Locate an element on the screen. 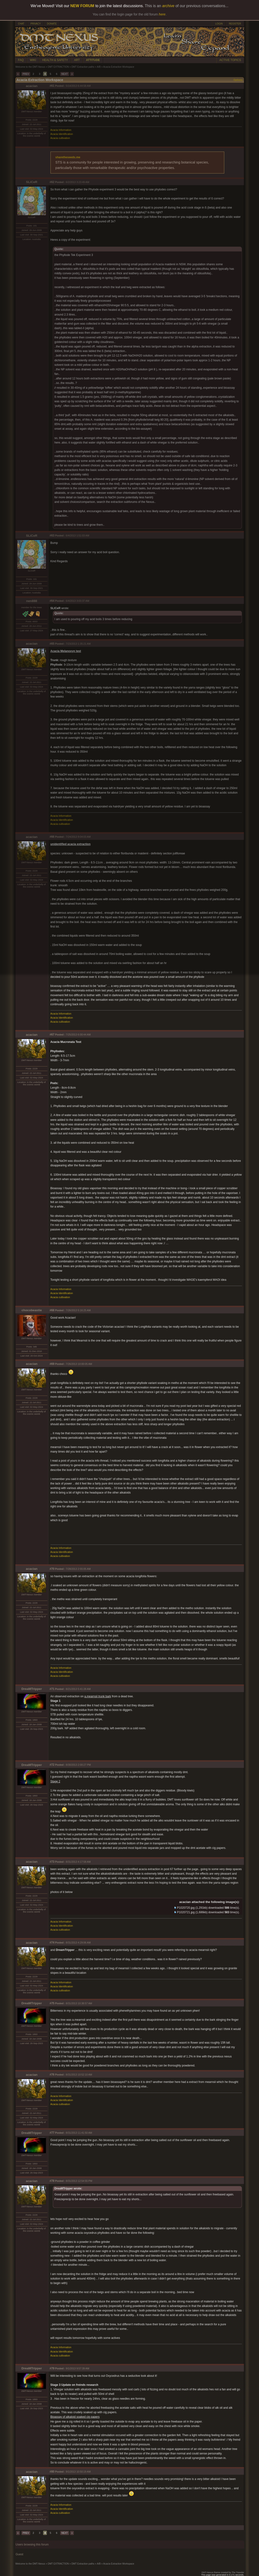 This screenshot has height=2576, width=259. nen888 is located at coordinates (31, 601).